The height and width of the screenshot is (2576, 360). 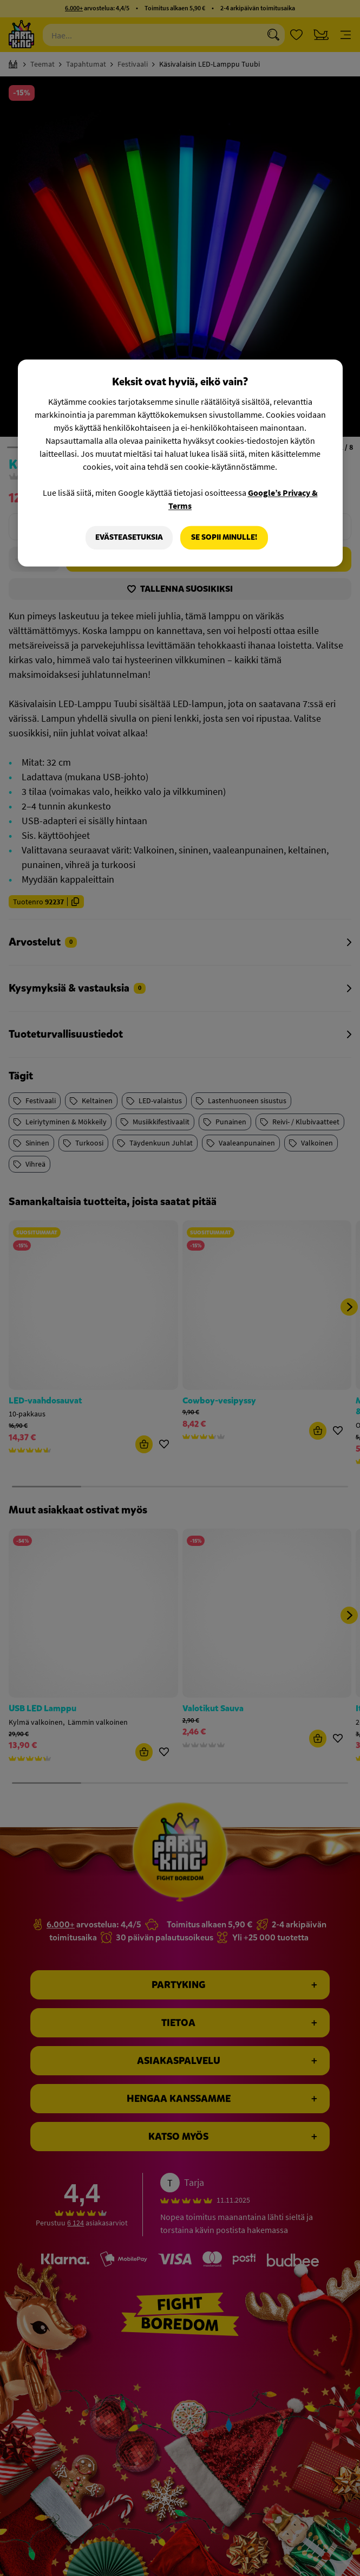 I want to click on Se sopii minulle!, so click(x=224, y=537).